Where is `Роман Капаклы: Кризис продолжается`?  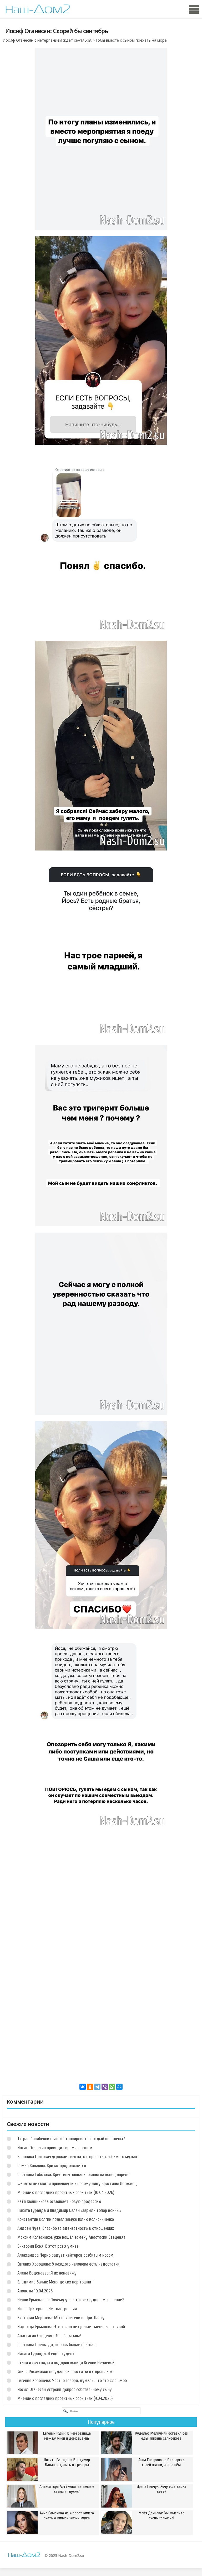
Роман Капаклы: Кризис продолжается is located at coordinates (51, 2165).